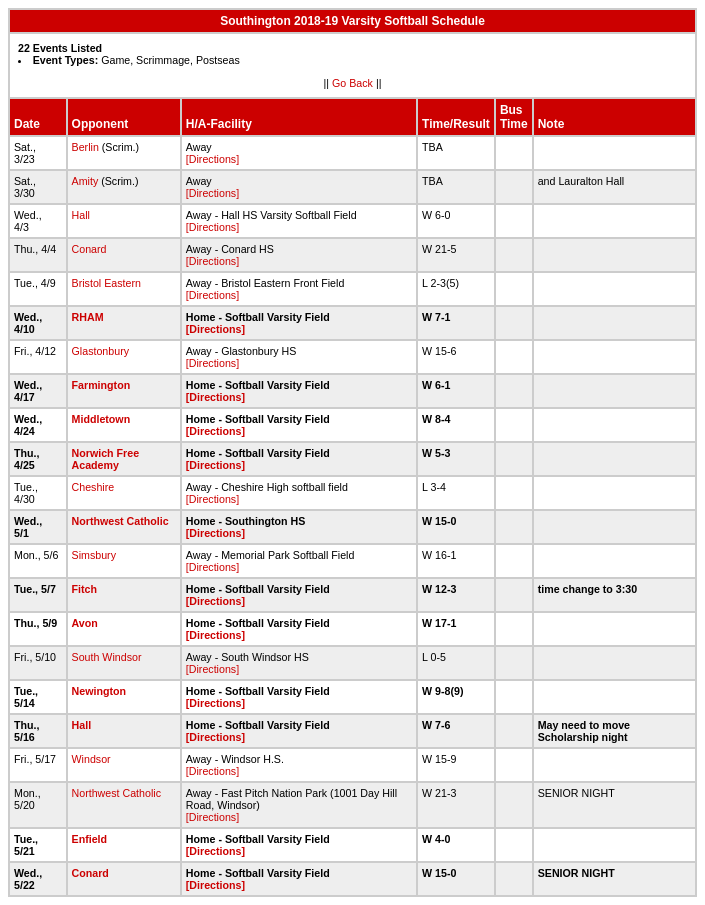  What do you see at coordinates (85, 147) in the screenshot?
I see `Berlin` at bounding box center [85, 147].